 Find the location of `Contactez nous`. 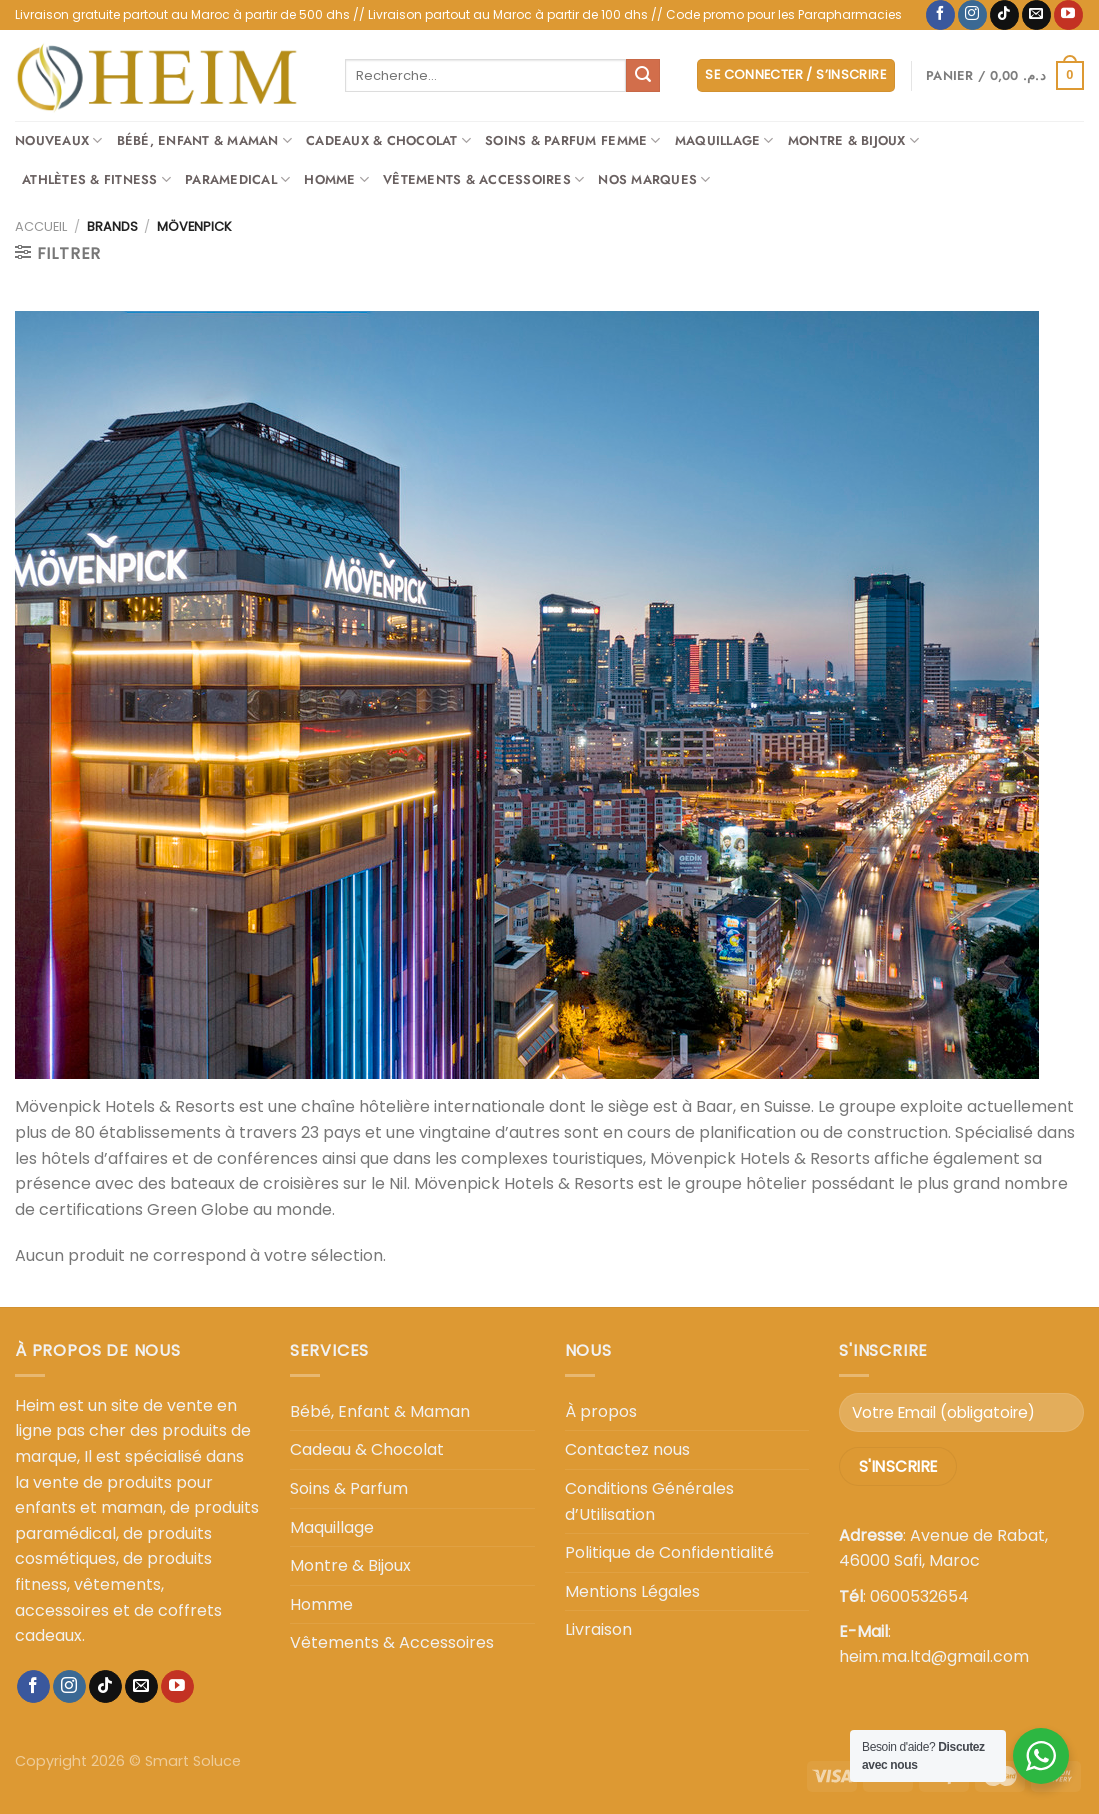

Contactez nous is located at coordinates (627, 1449).